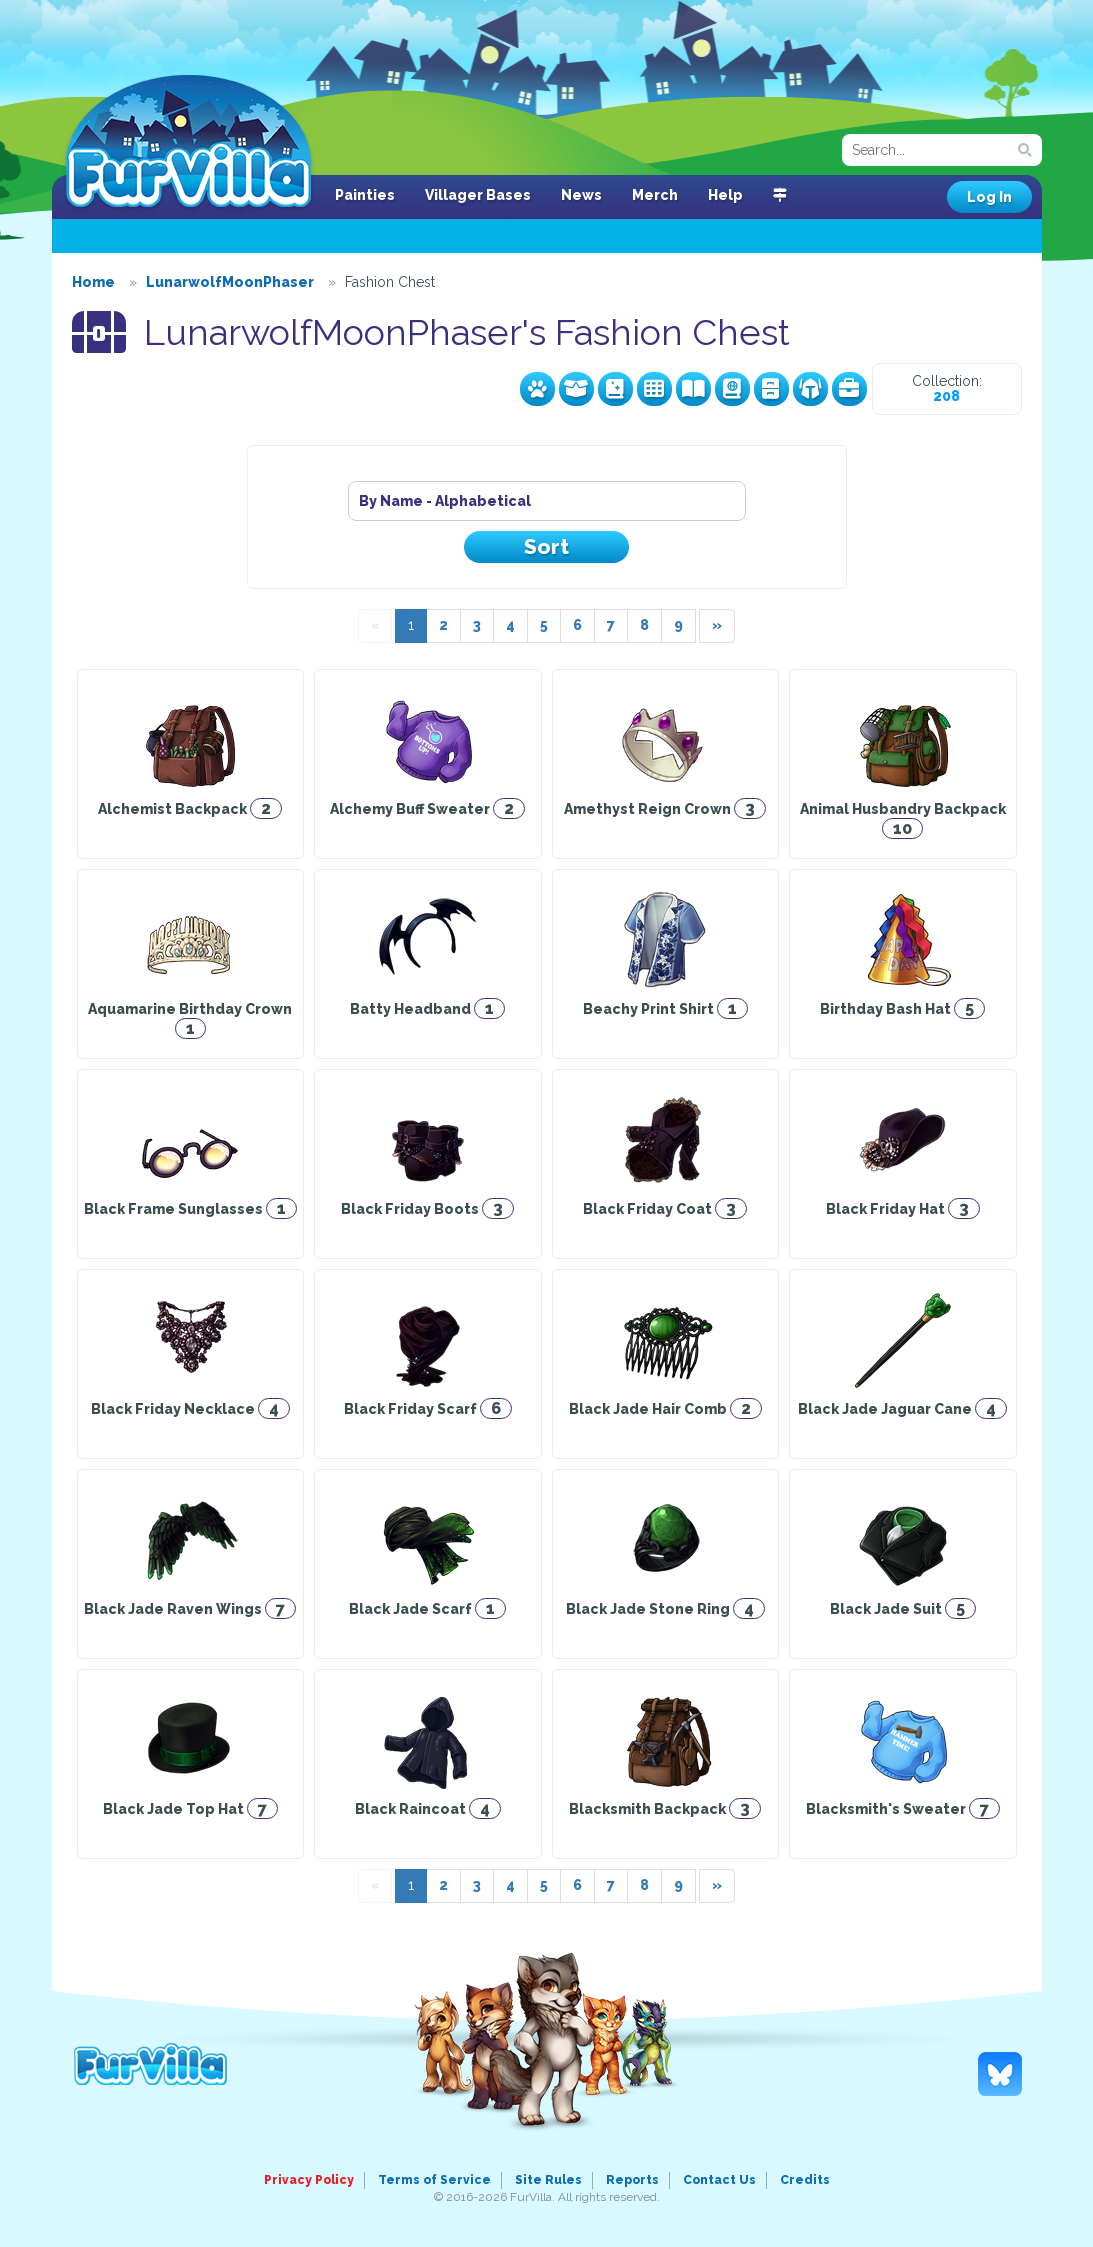  I want to click on Villager Bases, so click(478, 195).